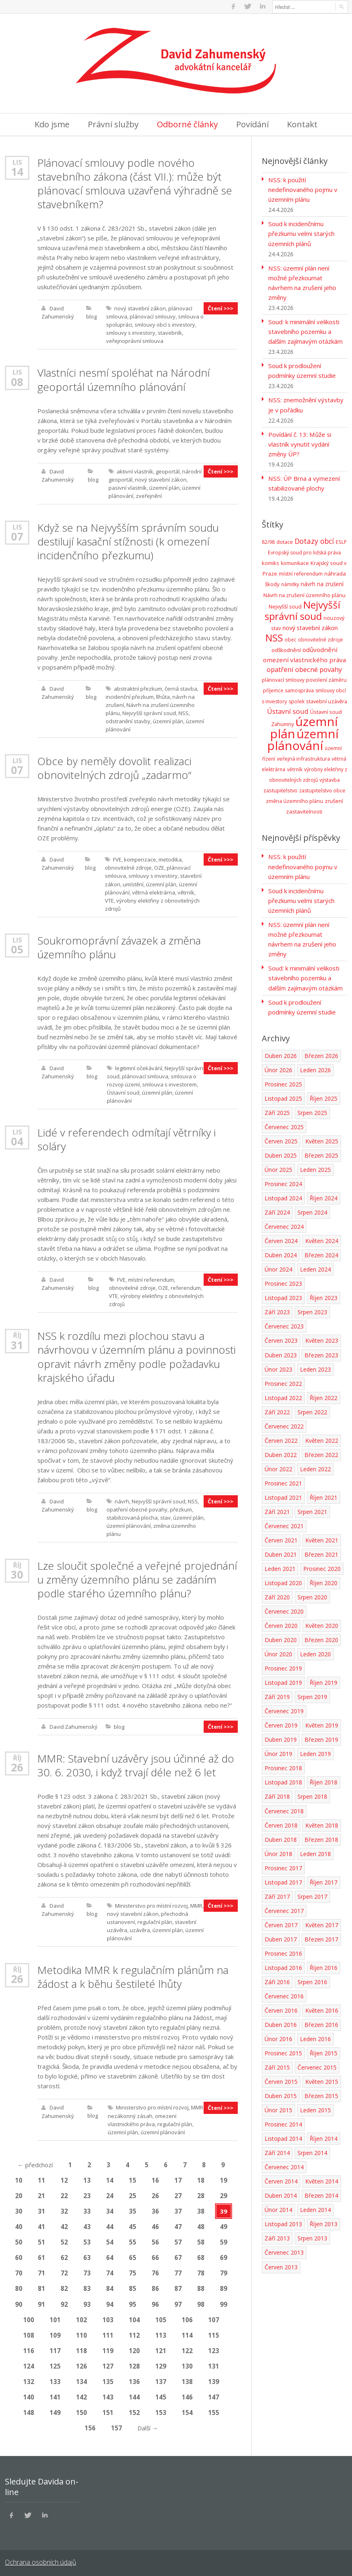  Describe the element at coordinates (181, 687) in the screenshot. I see `černá stavba` at that location.